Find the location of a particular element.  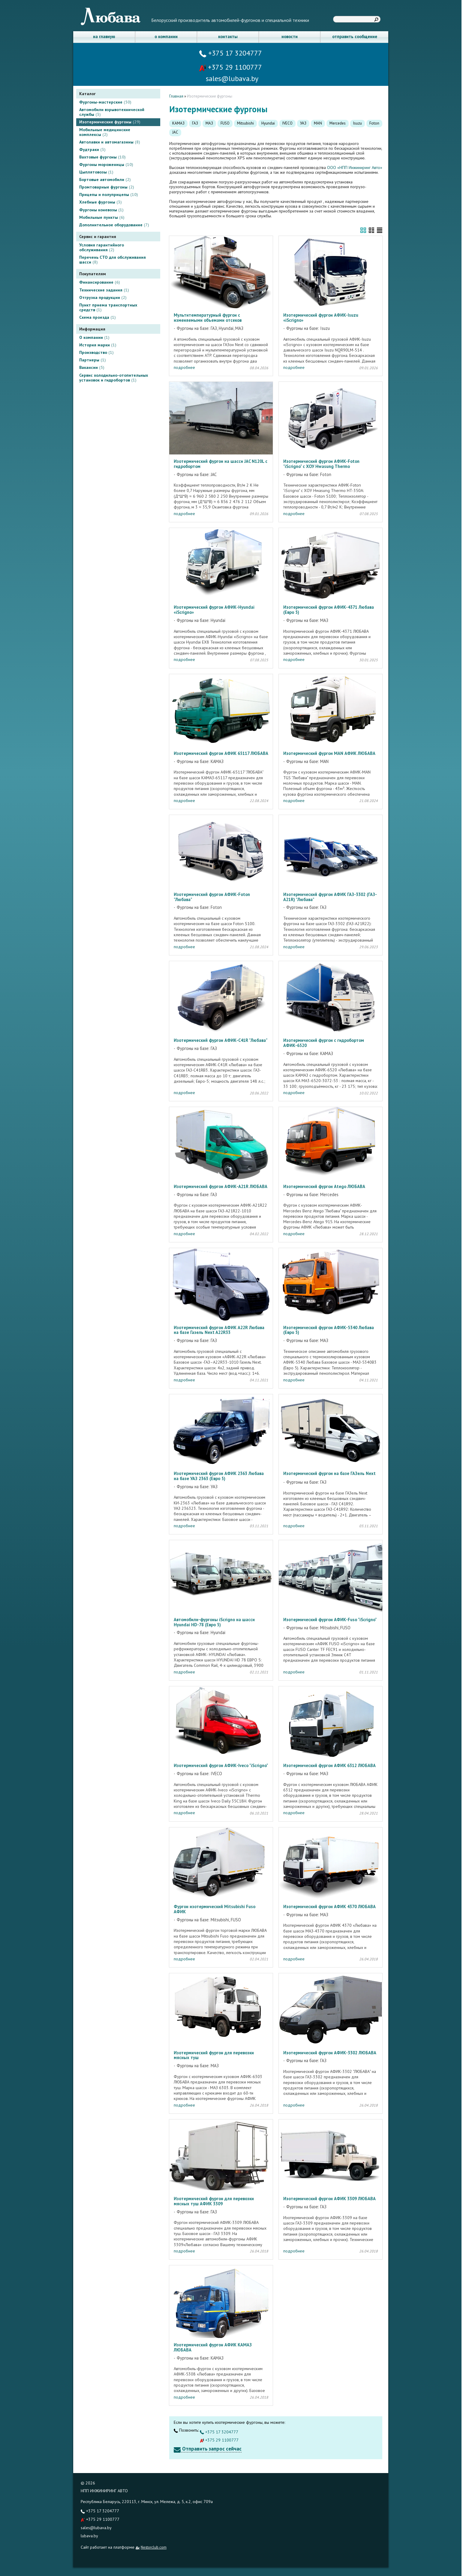

Перечень СТО для обслуживания шасси is located at coordinates (112, 260).